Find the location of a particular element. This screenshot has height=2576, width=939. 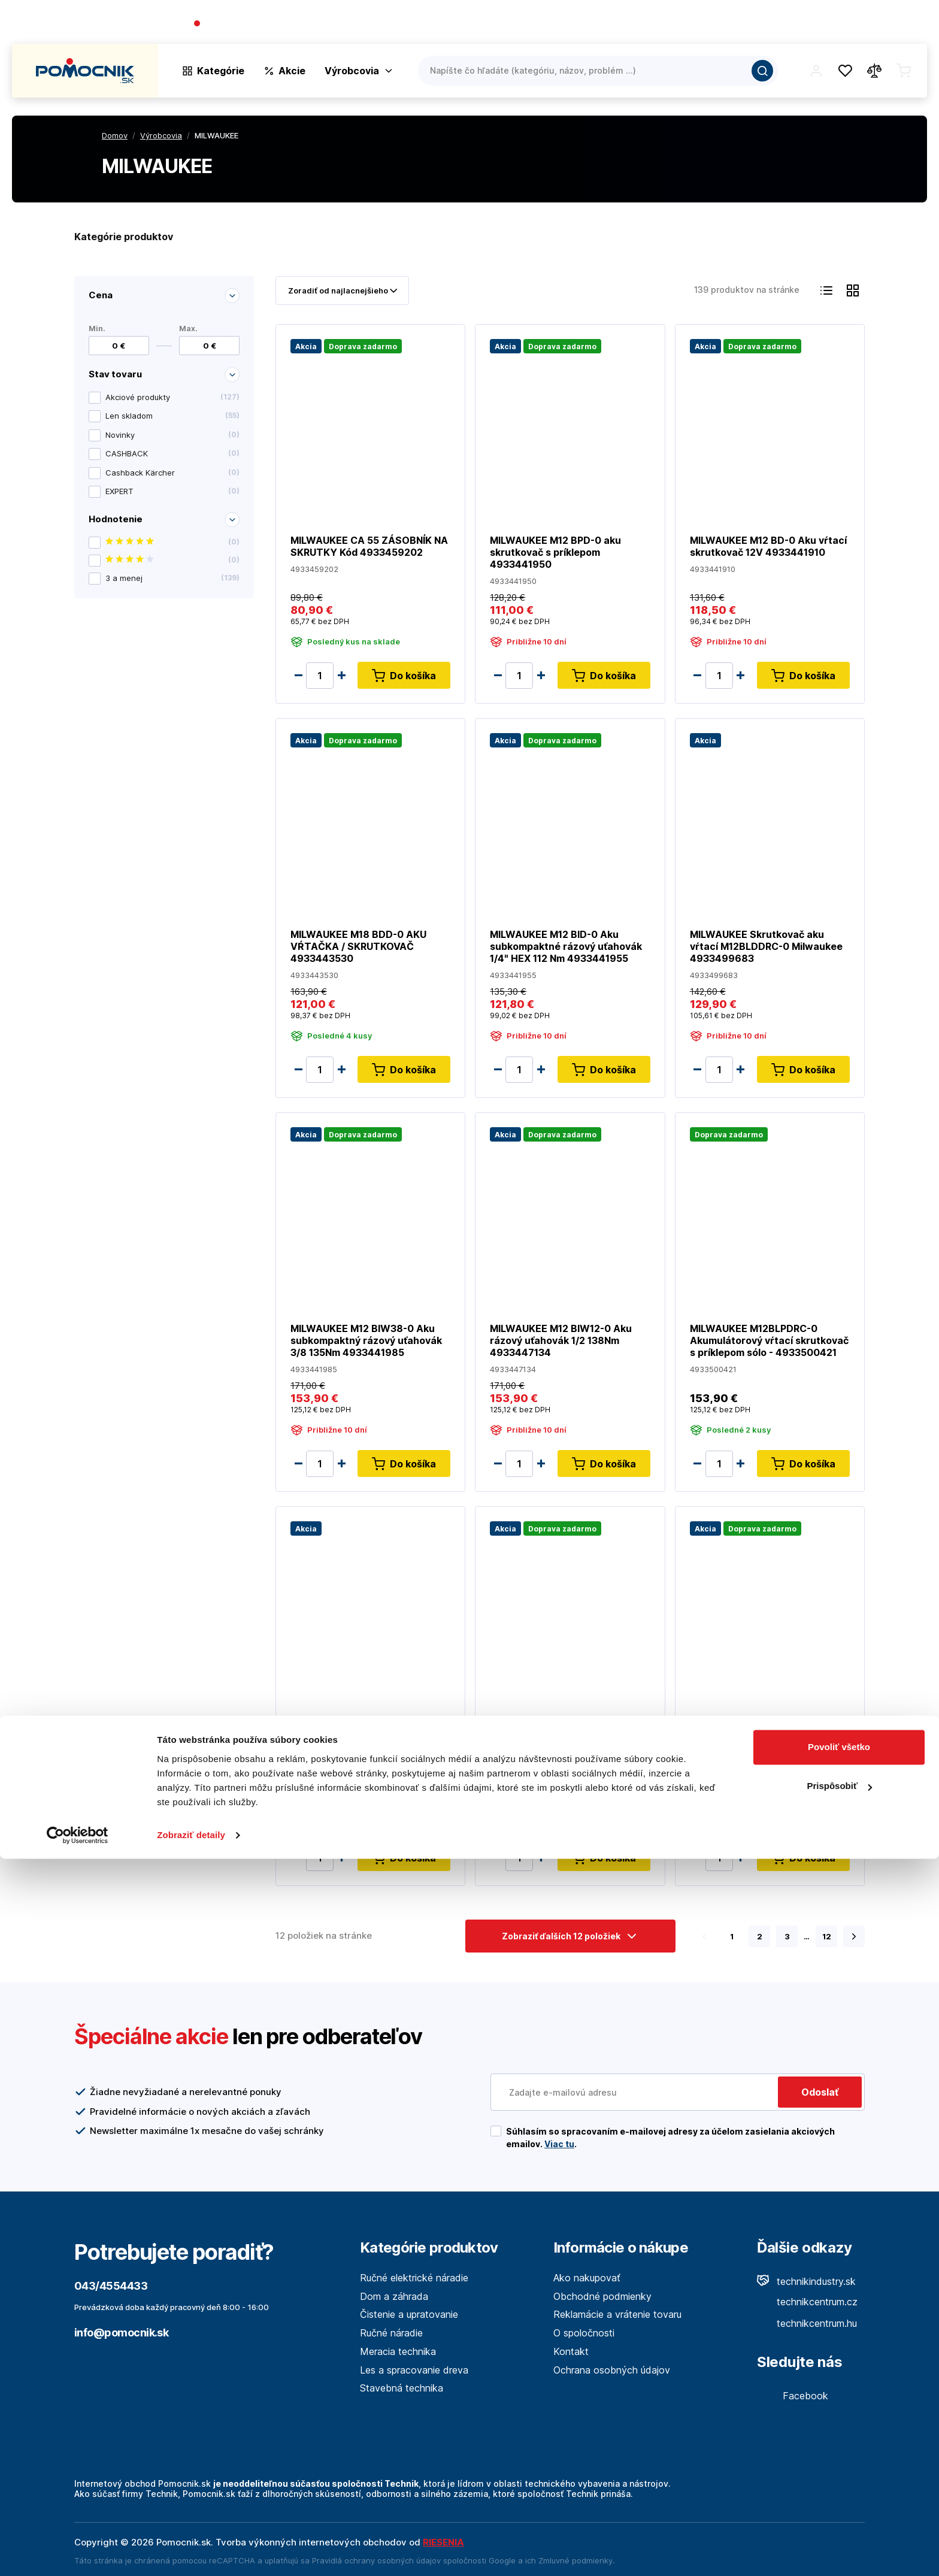

Prispôsobiť is located at coordinates (839, 2503).